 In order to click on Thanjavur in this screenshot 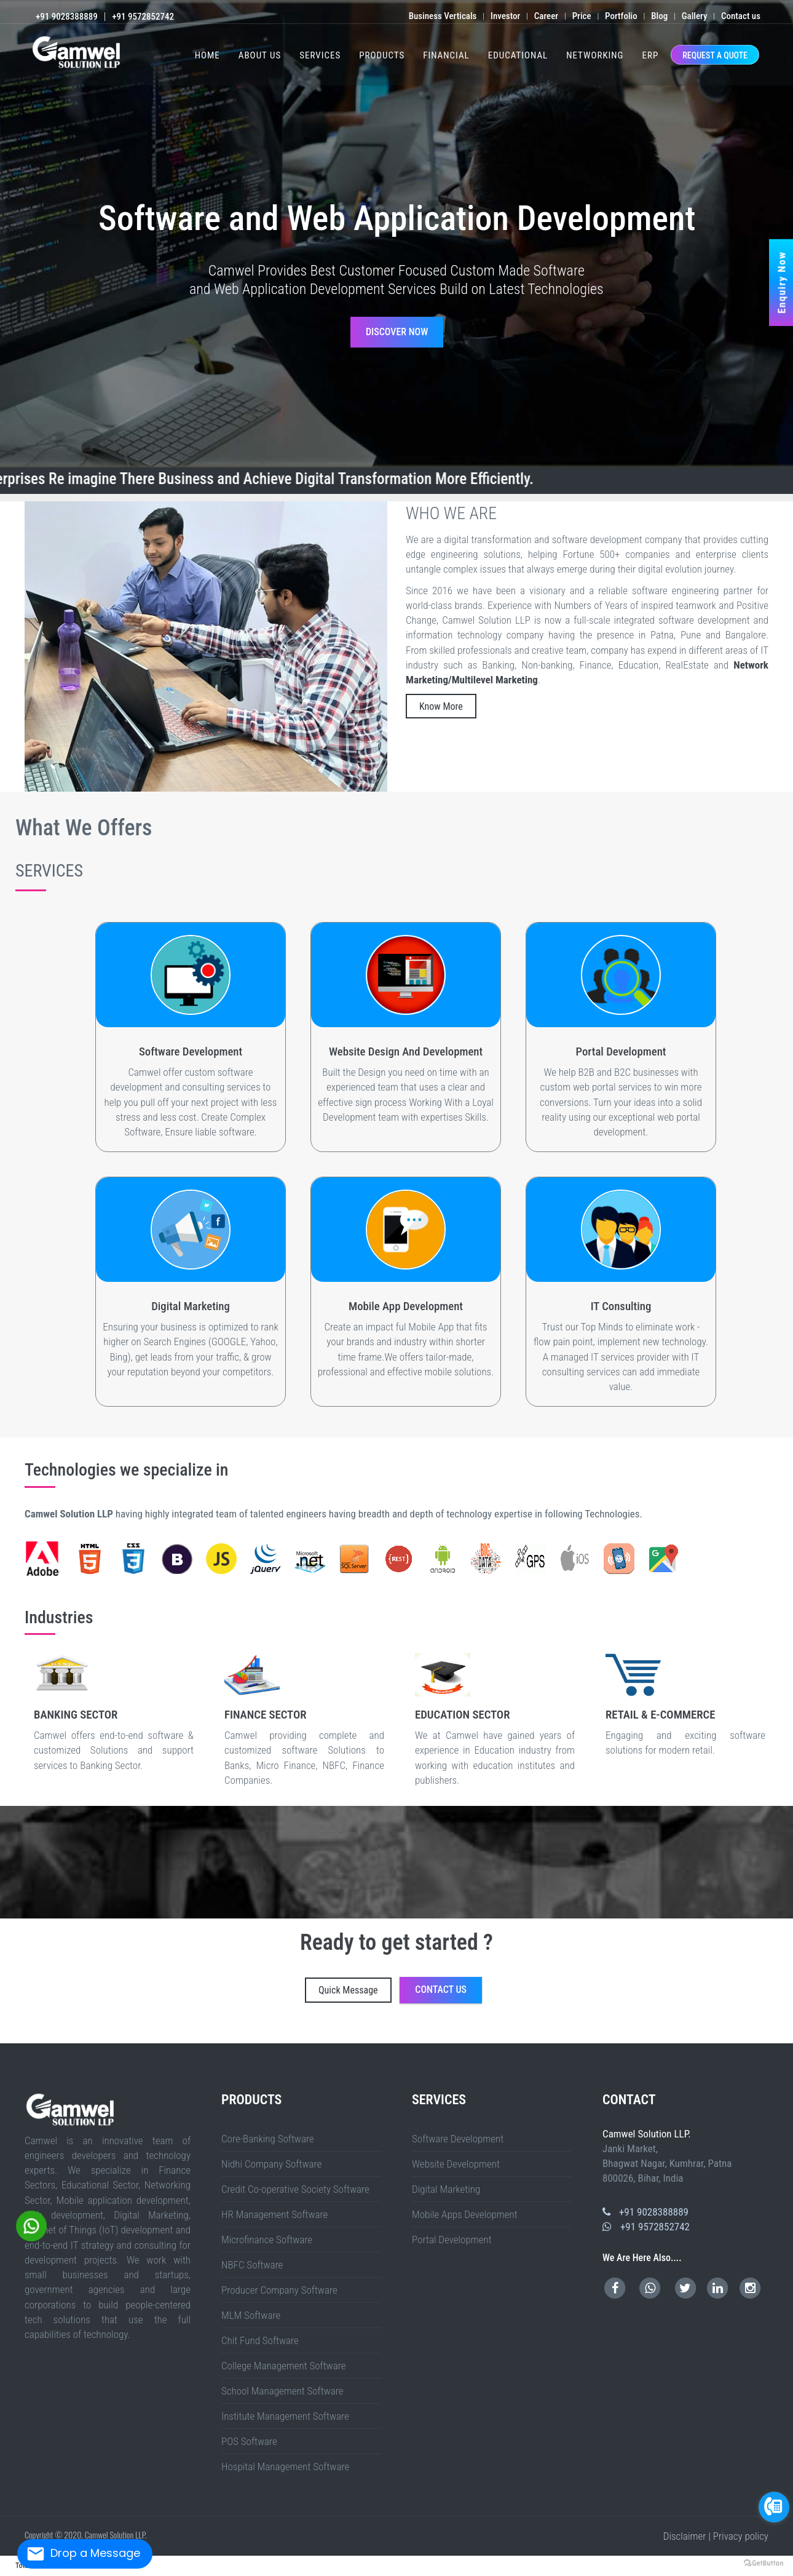, I will do `click(696, 2036)`.